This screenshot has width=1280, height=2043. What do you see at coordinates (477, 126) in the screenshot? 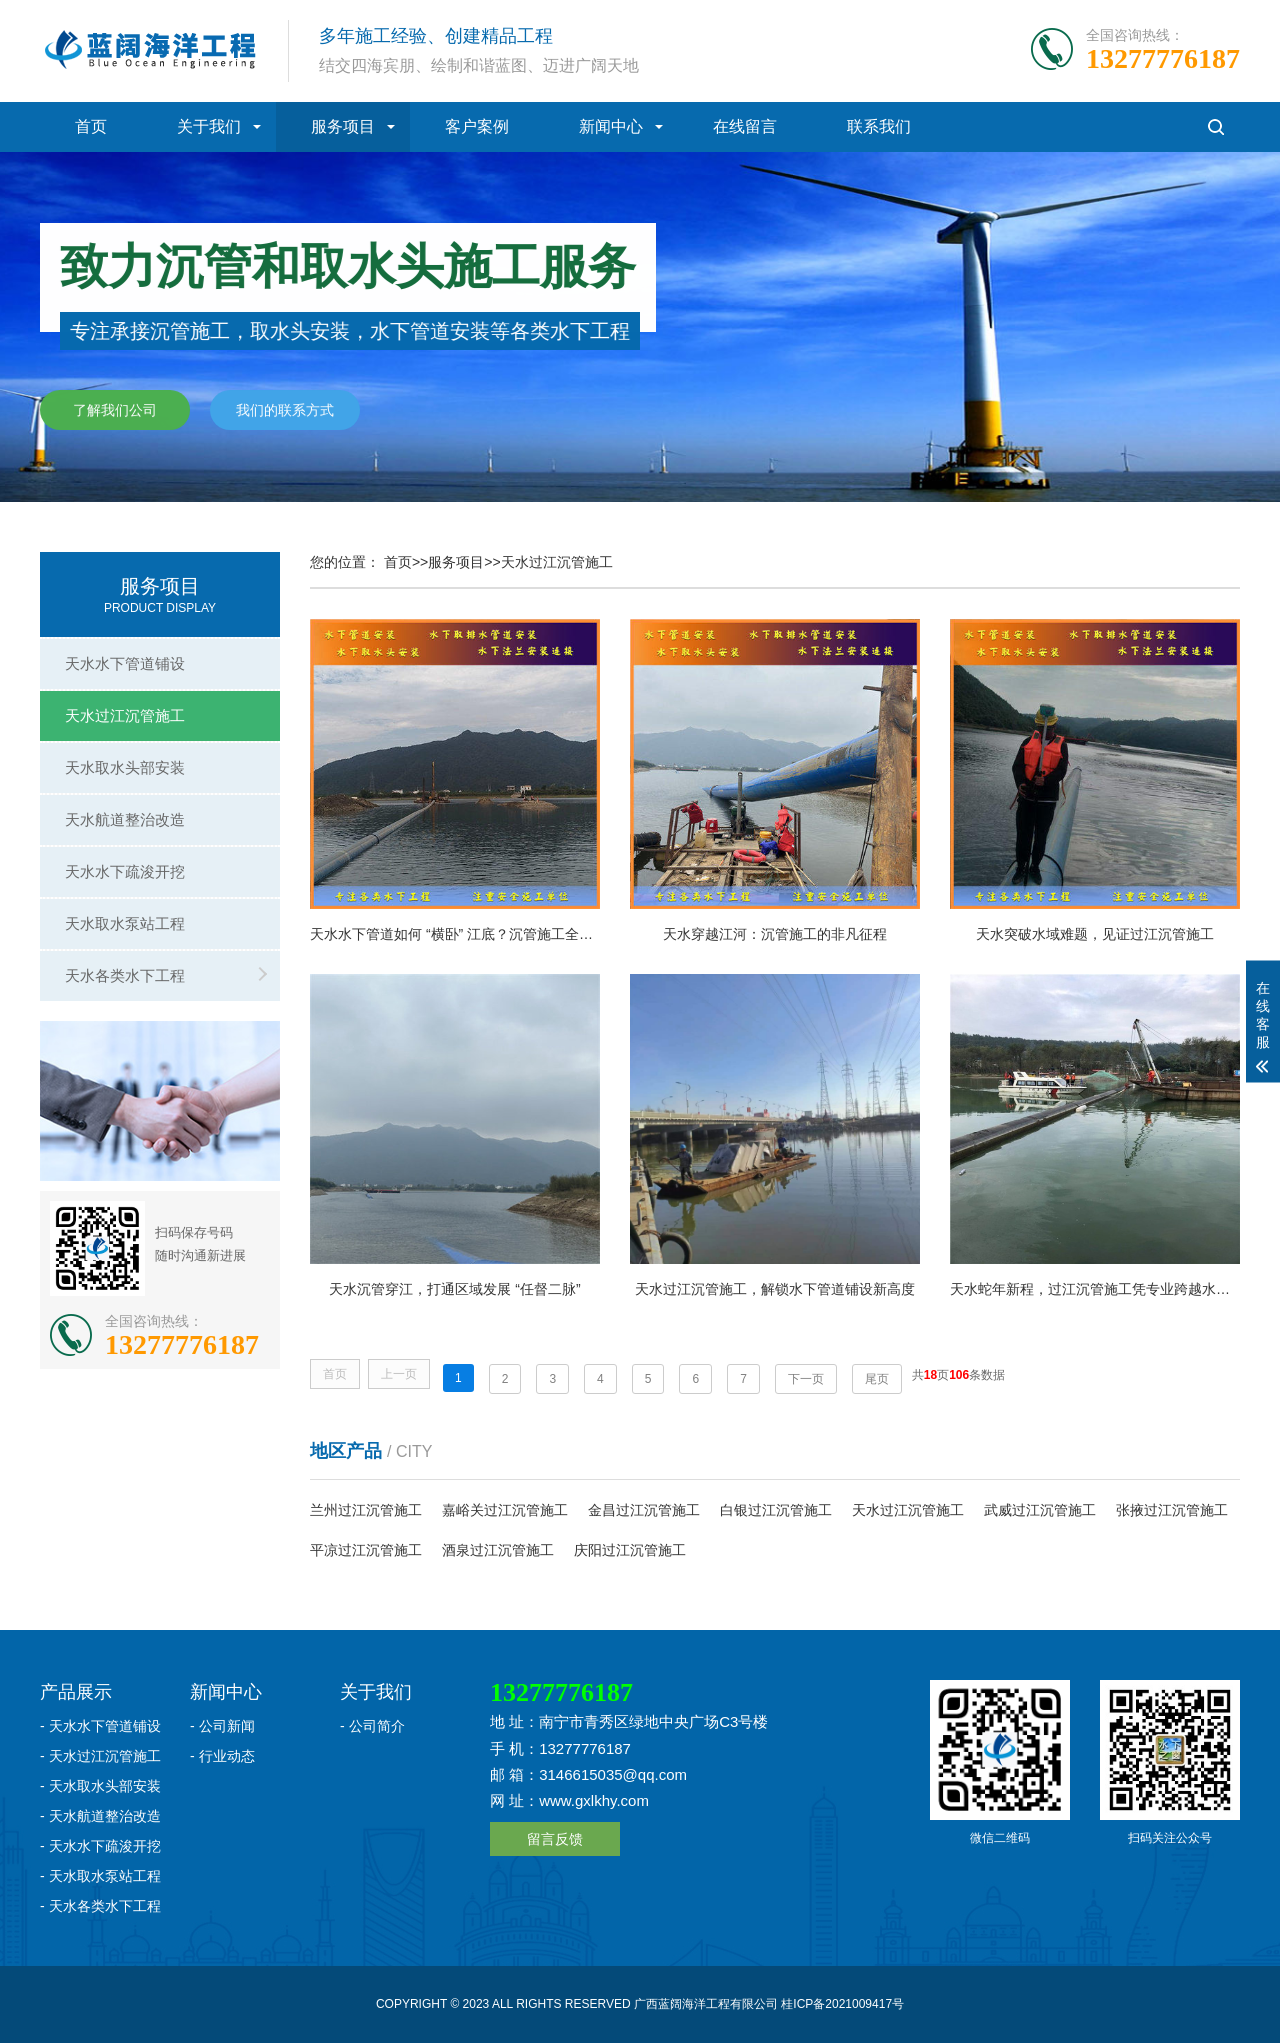
I see `客户案例` at bounding box center [477, 126].